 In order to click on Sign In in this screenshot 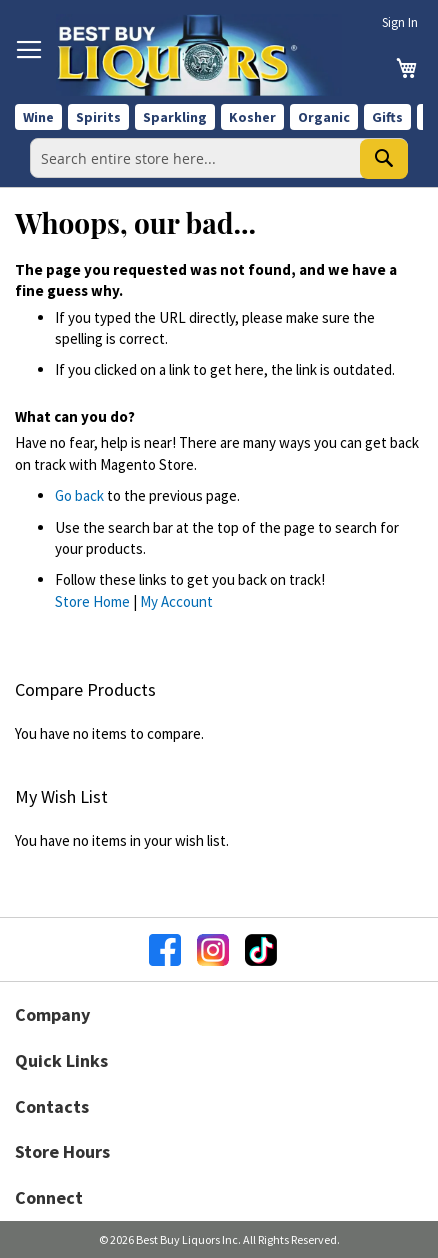, I will do `click(400, 22)`.